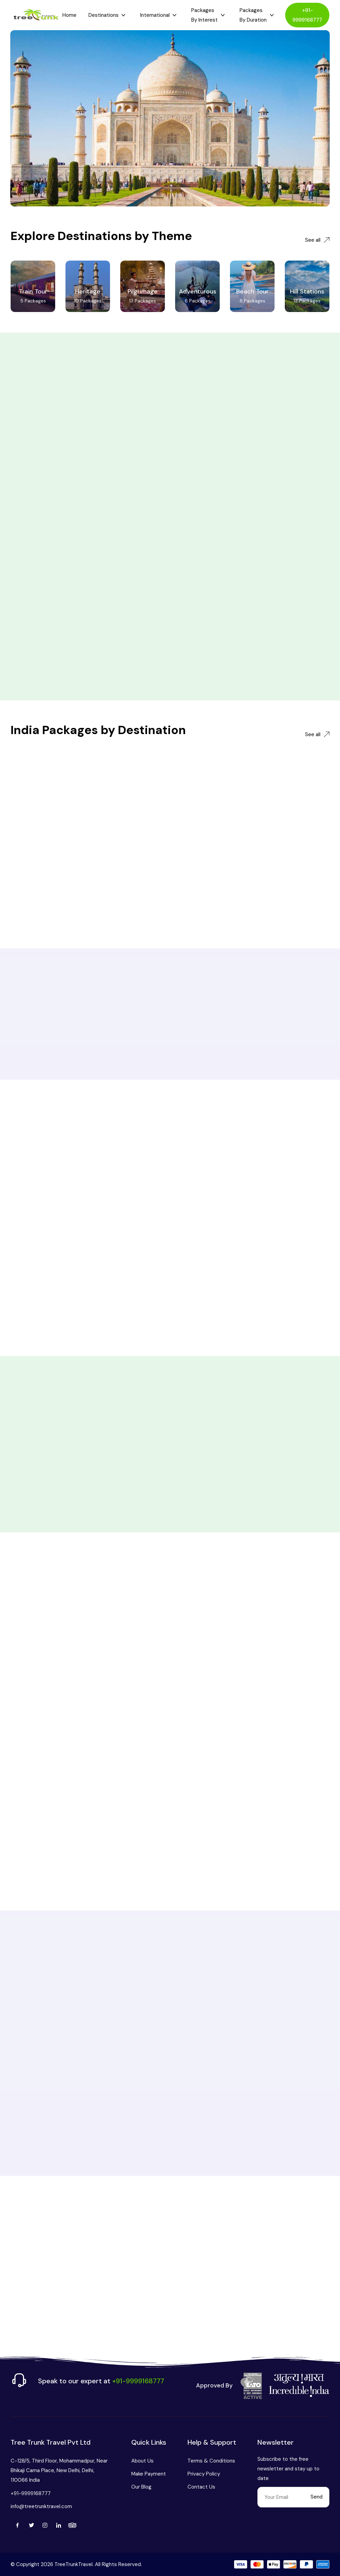 Image resolution: width=340 pixels, height=2576 pixels. Describe the element at coordinates (317, 2496) in the screenshot. I see `Send` at that location.